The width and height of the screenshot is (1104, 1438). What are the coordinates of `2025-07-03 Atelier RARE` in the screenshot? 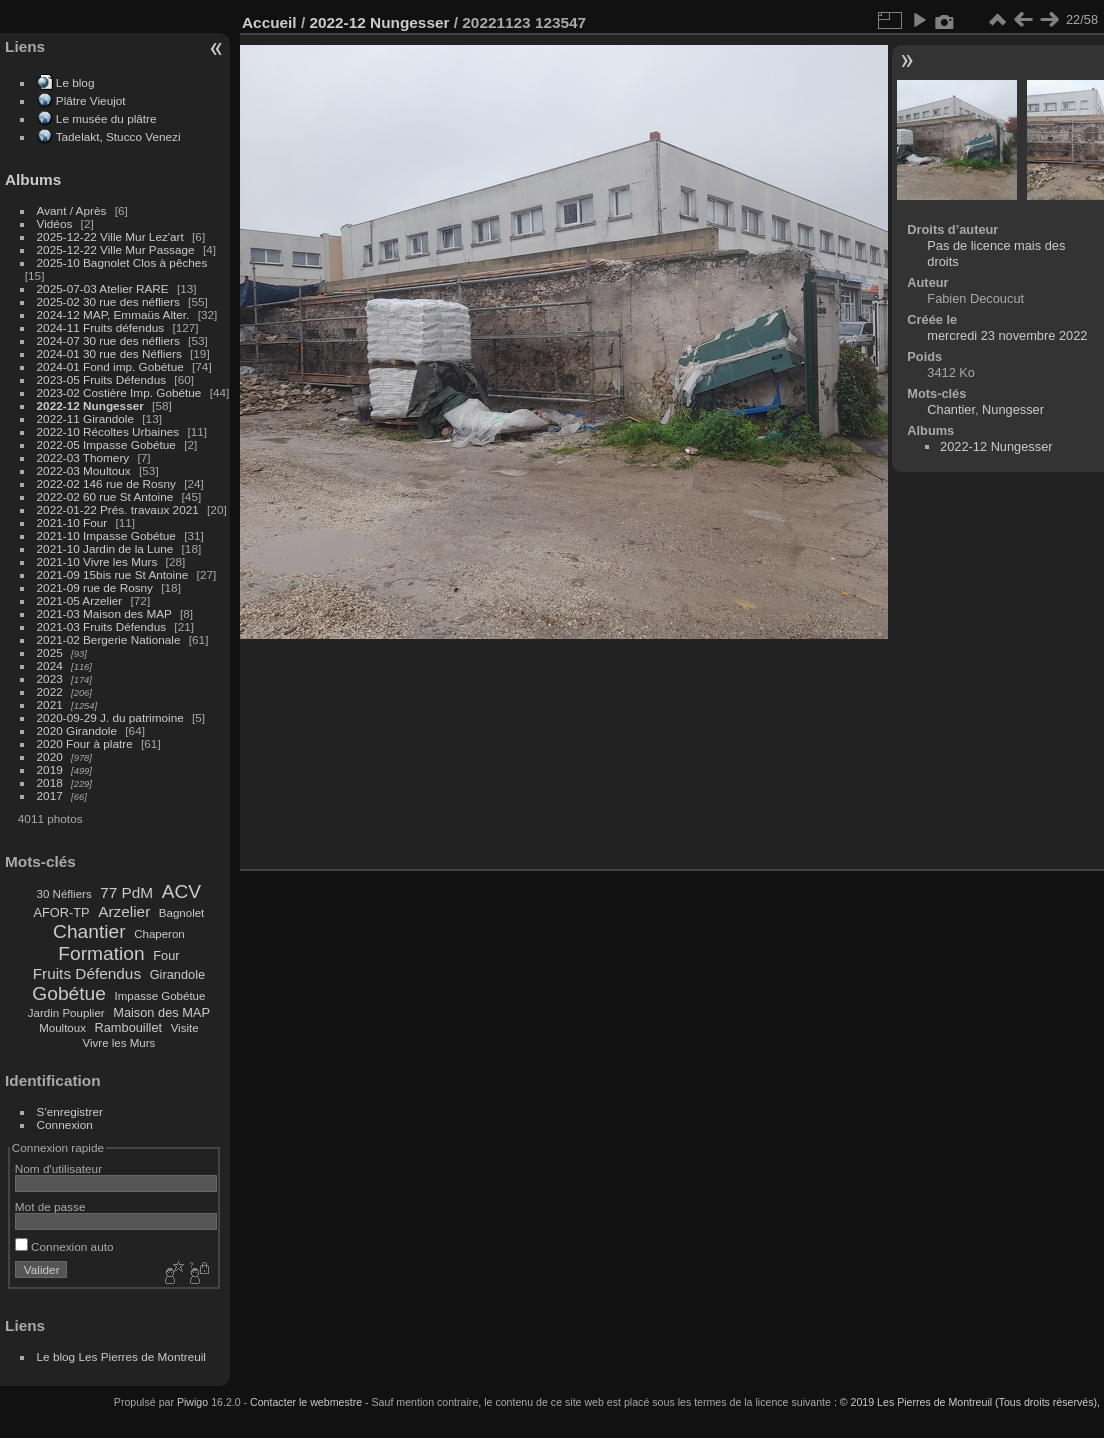 It's located at (103, 288).